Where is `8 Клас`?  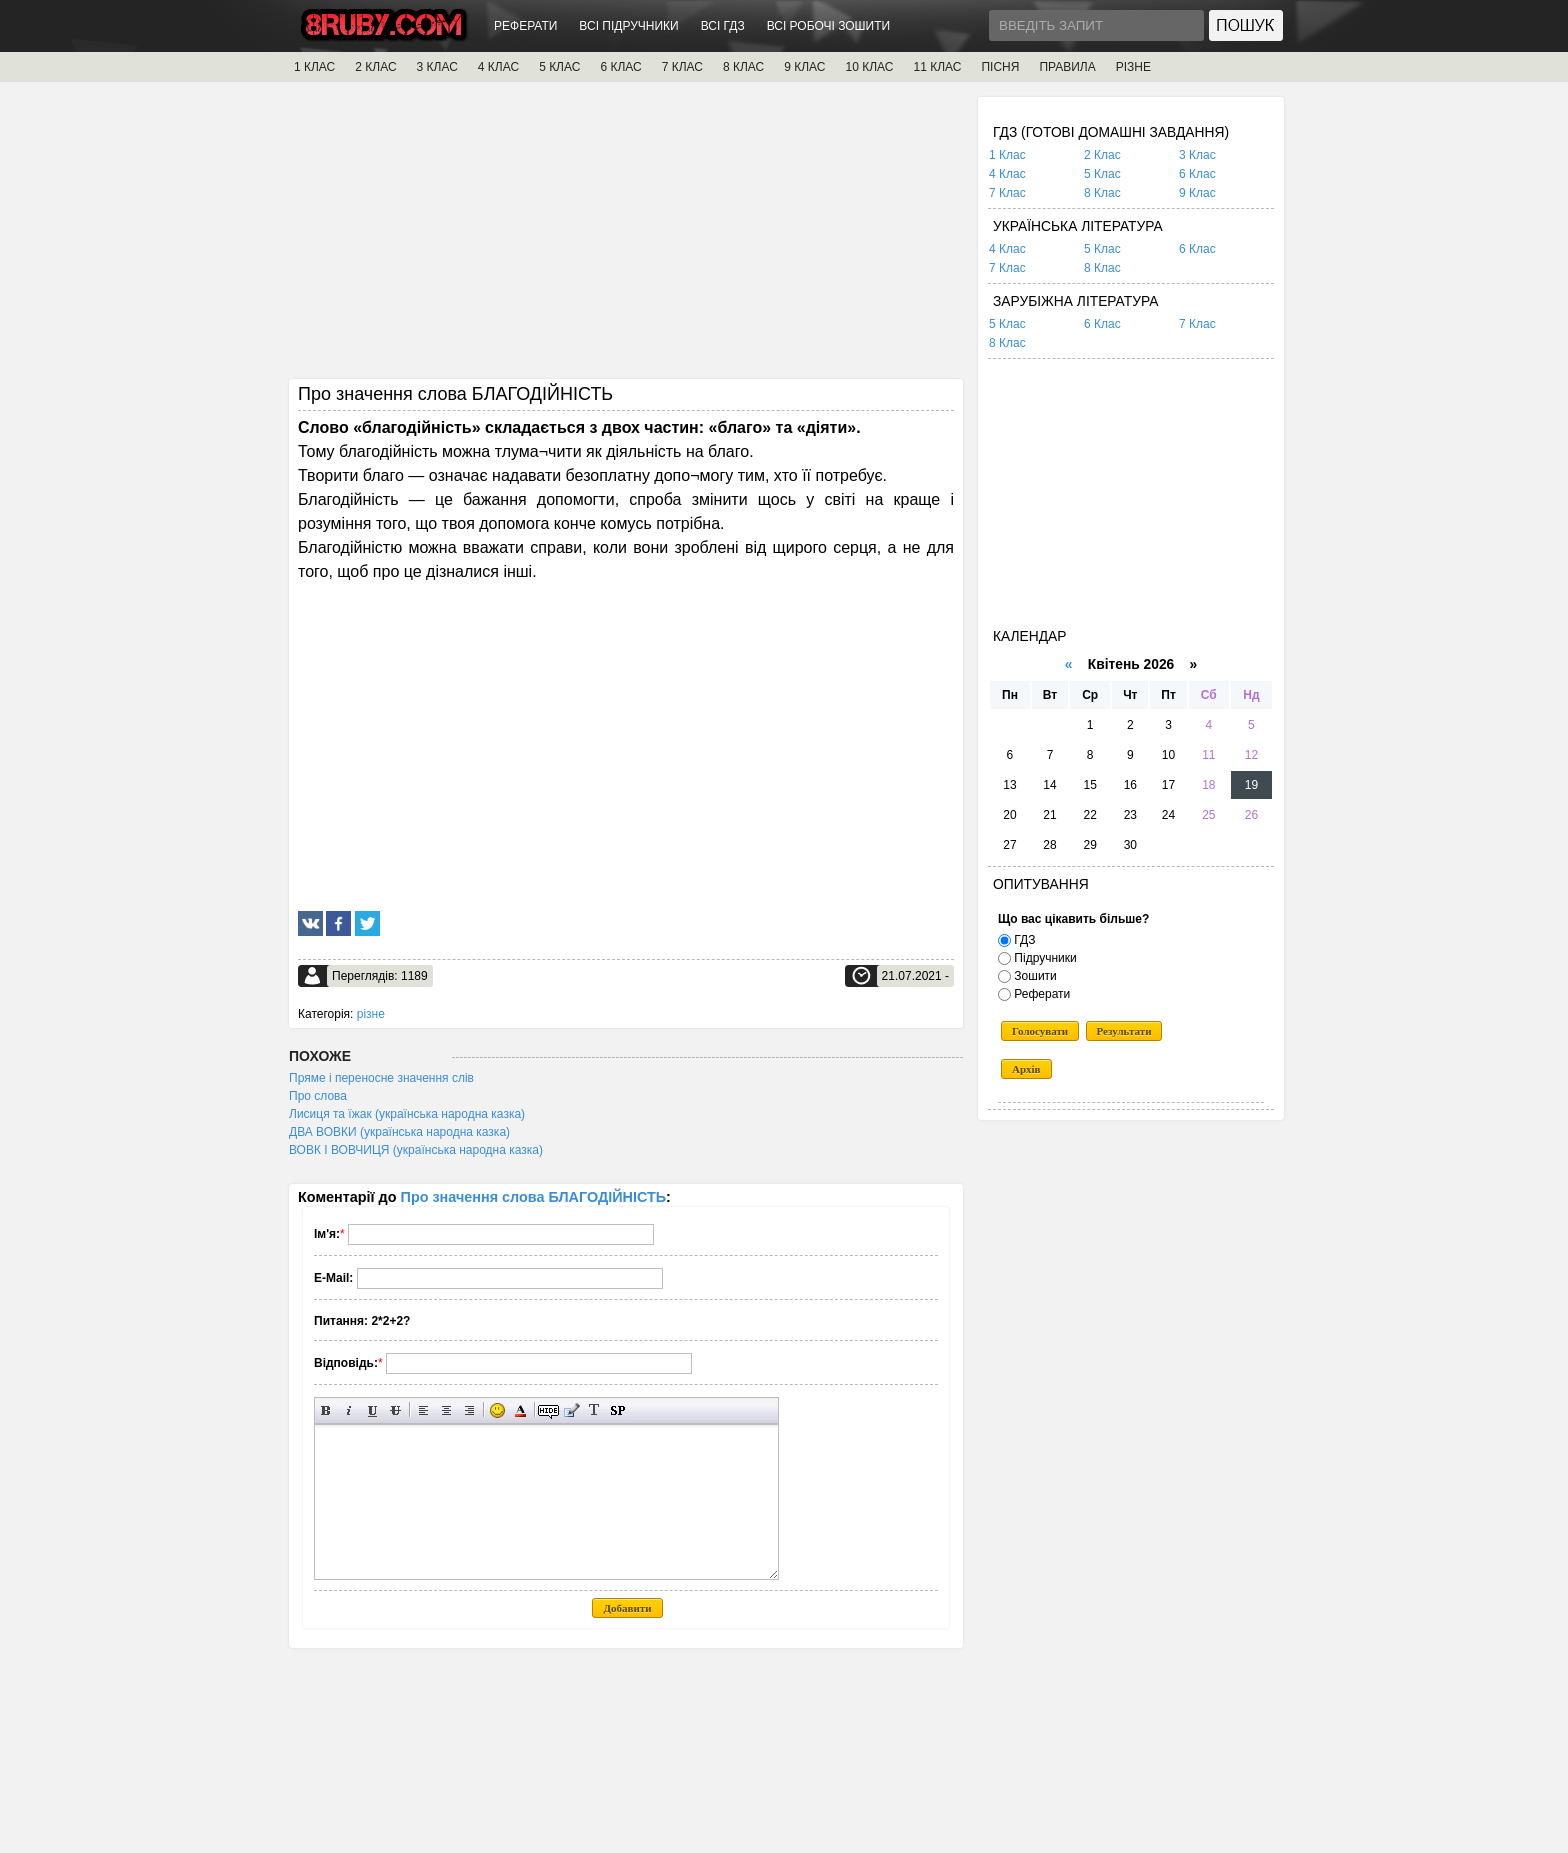
8 Клас is located at coordinates (1102, 193).